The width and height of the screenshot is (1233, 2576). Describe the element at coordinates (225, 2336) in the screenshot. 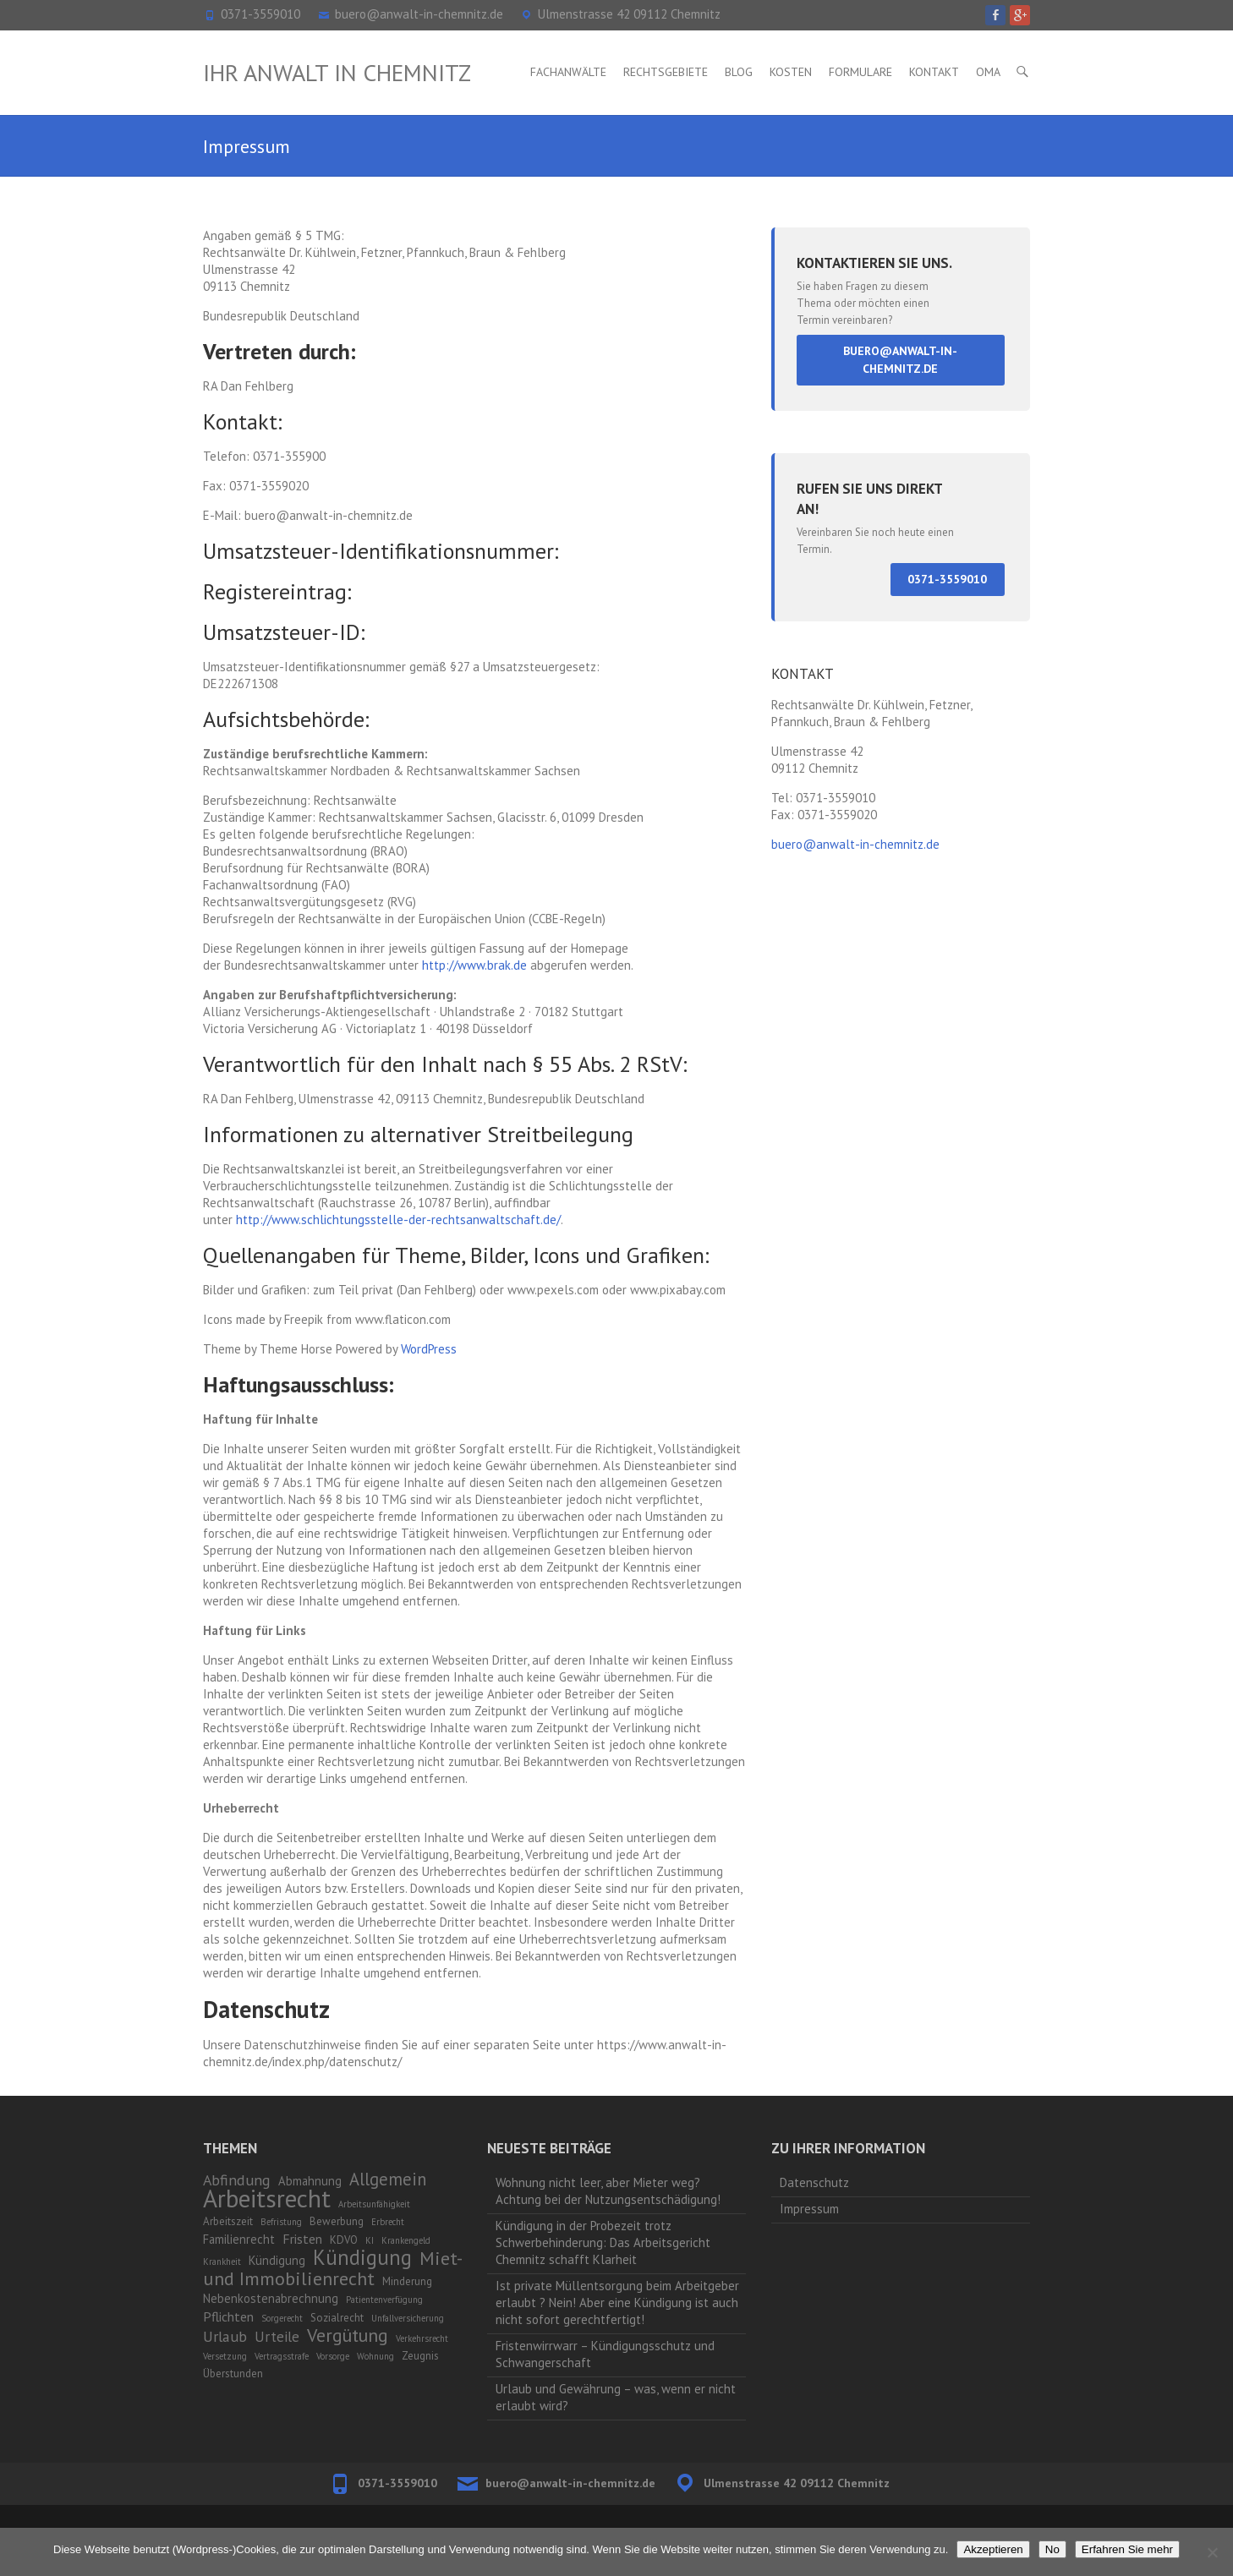

I see `Urlaub [Urlaub (6 Einträge)]` at that location.